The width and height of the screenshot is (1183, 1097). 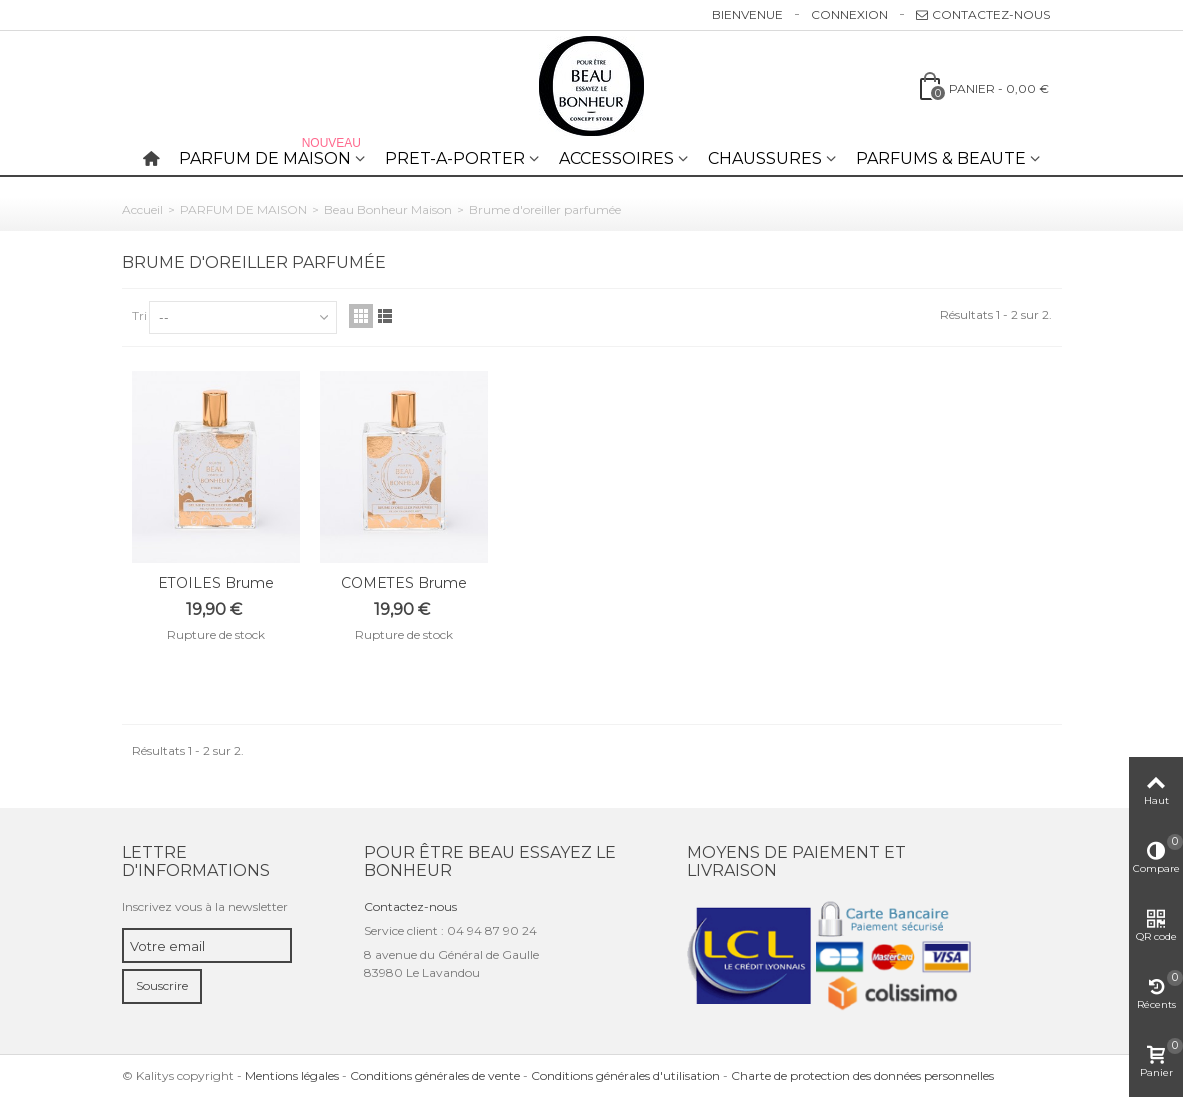 What do you see at coordinates (765, 158) in the screenshot?
I see `CHAUSSURES` at bounding box center [765, 158].